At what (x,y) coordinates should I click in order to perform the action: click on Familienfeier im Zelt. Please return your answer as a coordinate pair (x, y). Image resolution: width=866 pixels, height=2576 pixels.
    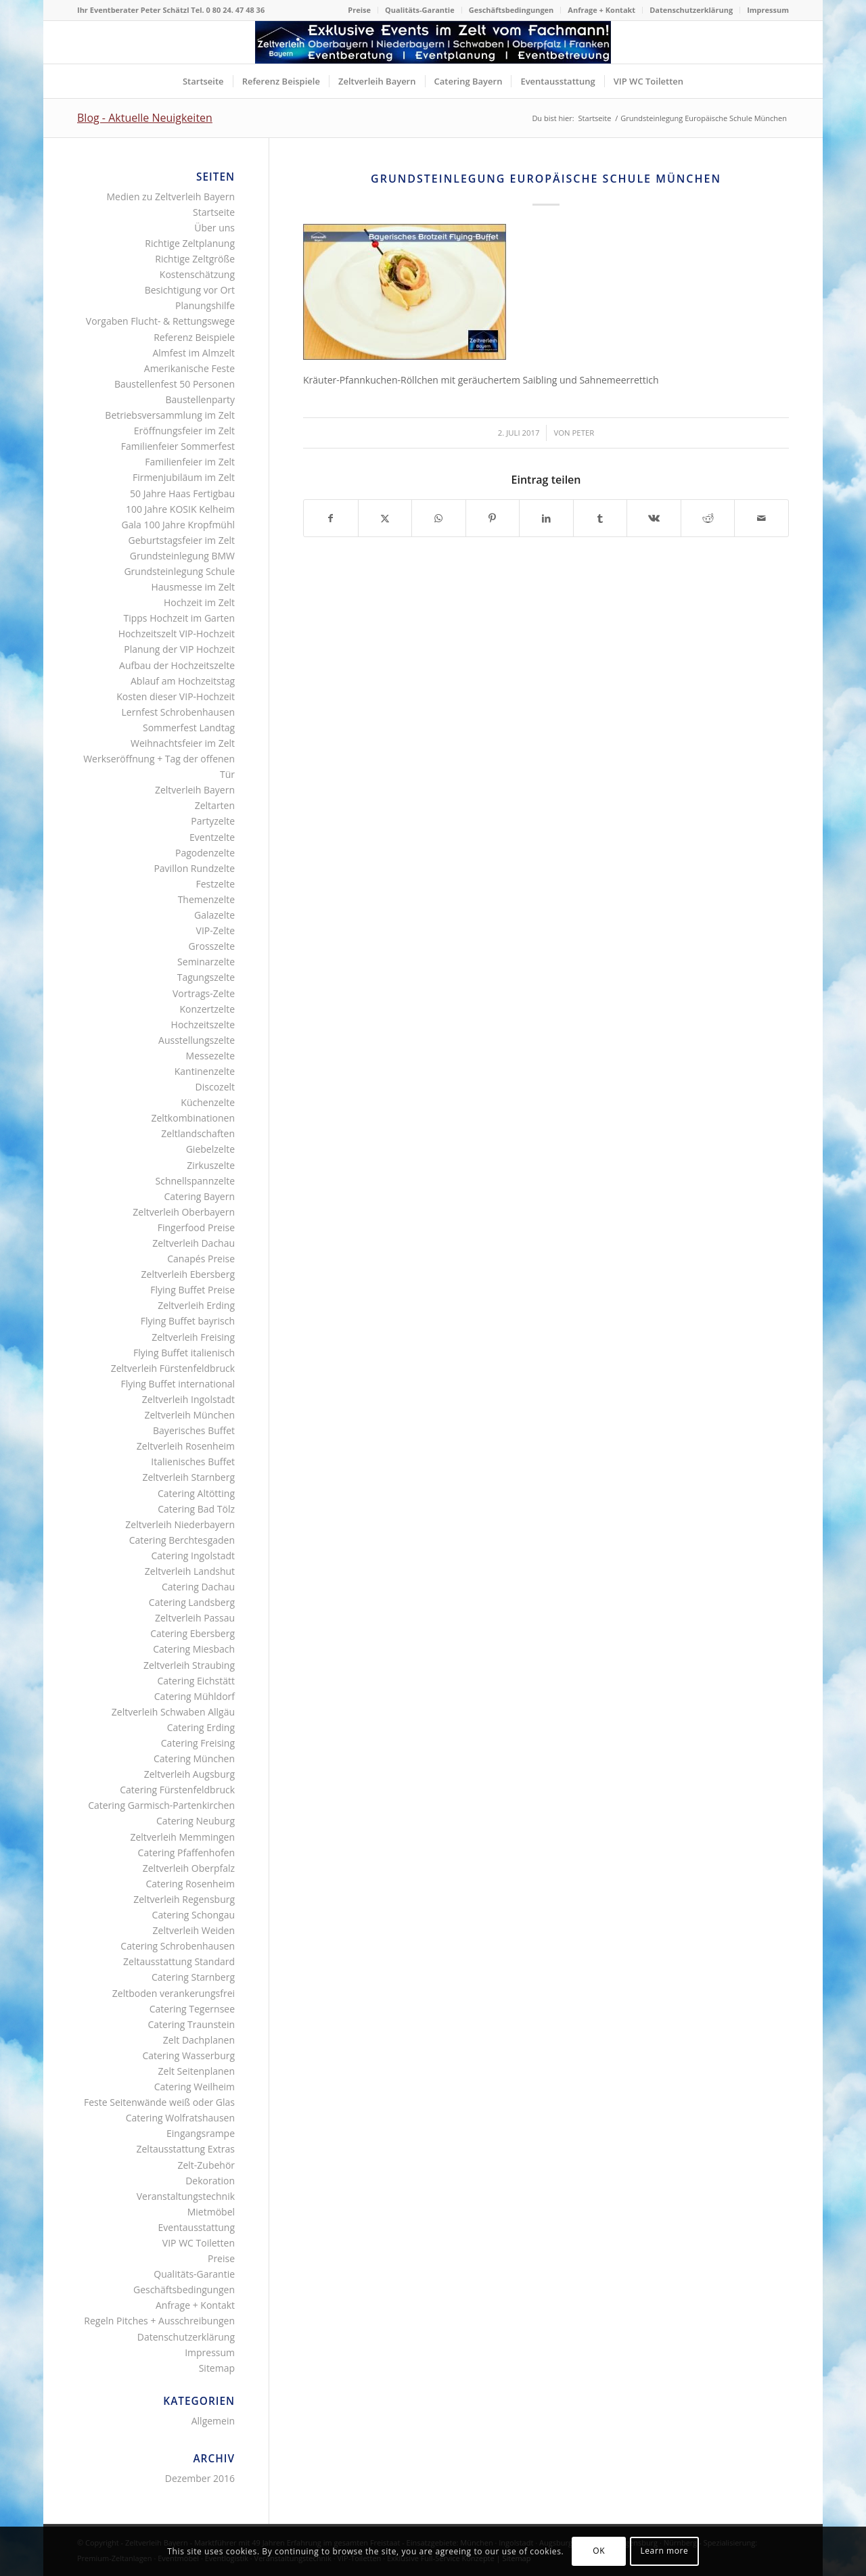
    Looking at the image, I should click on (190, 461).